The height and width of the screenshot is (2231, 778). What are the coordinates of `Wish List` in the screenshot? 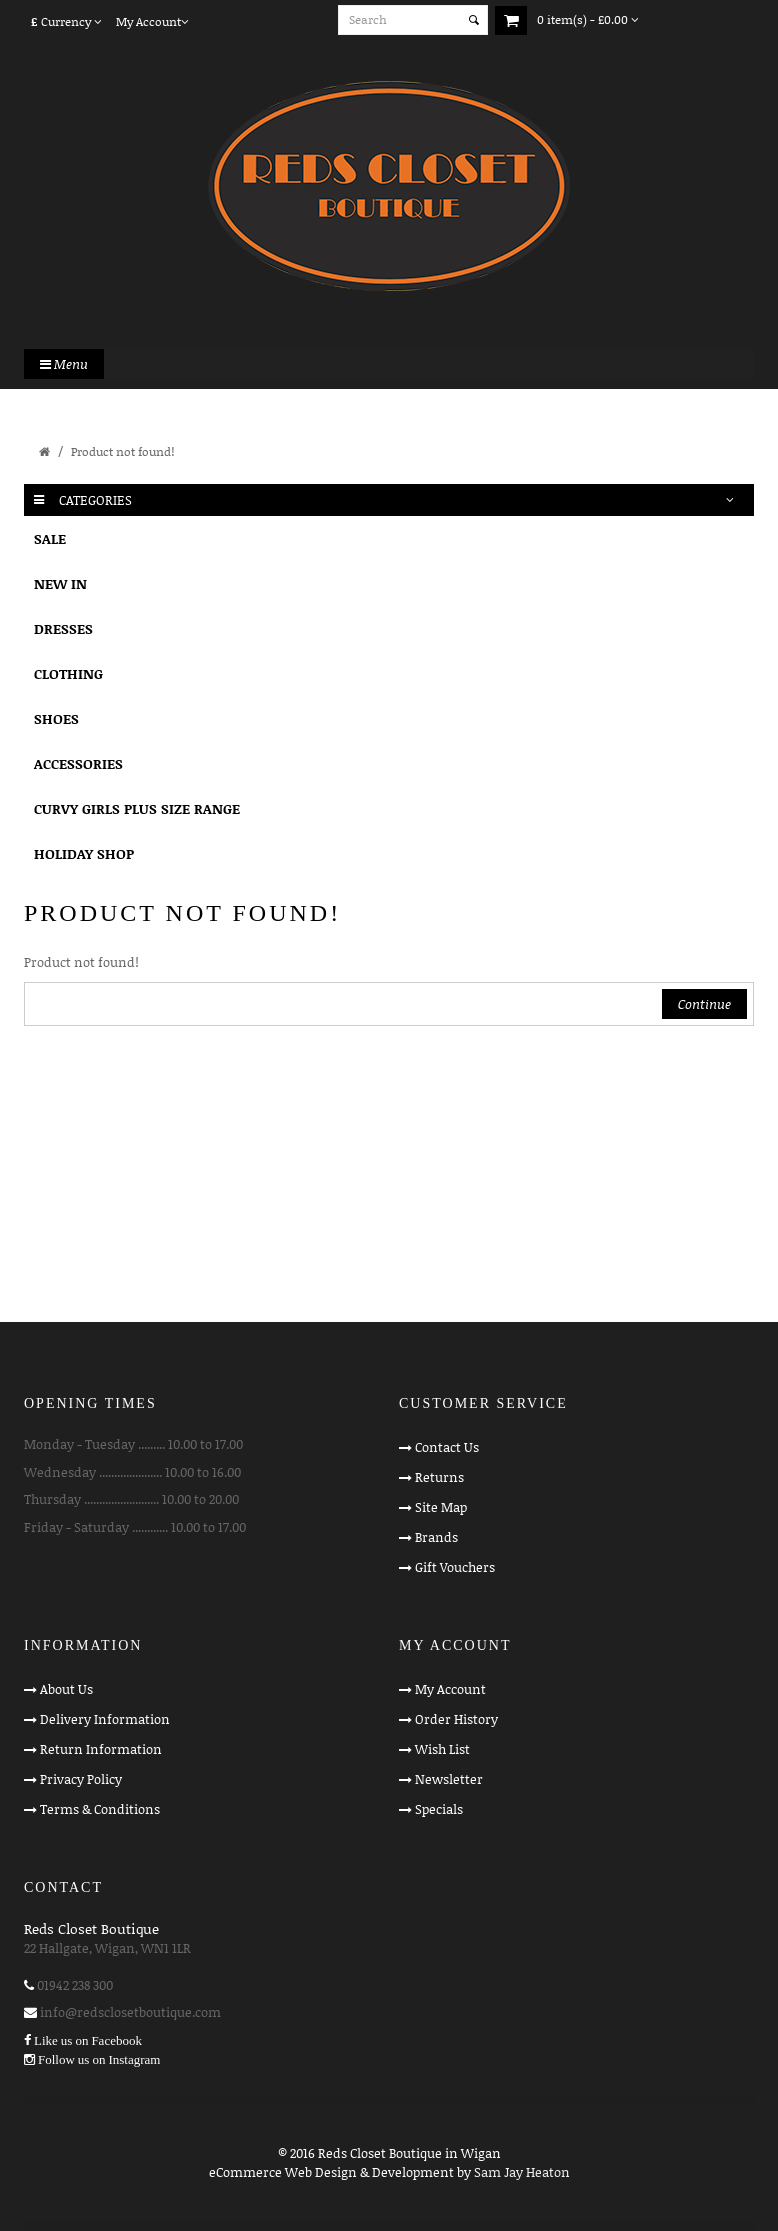 It's located at (442, 1749).